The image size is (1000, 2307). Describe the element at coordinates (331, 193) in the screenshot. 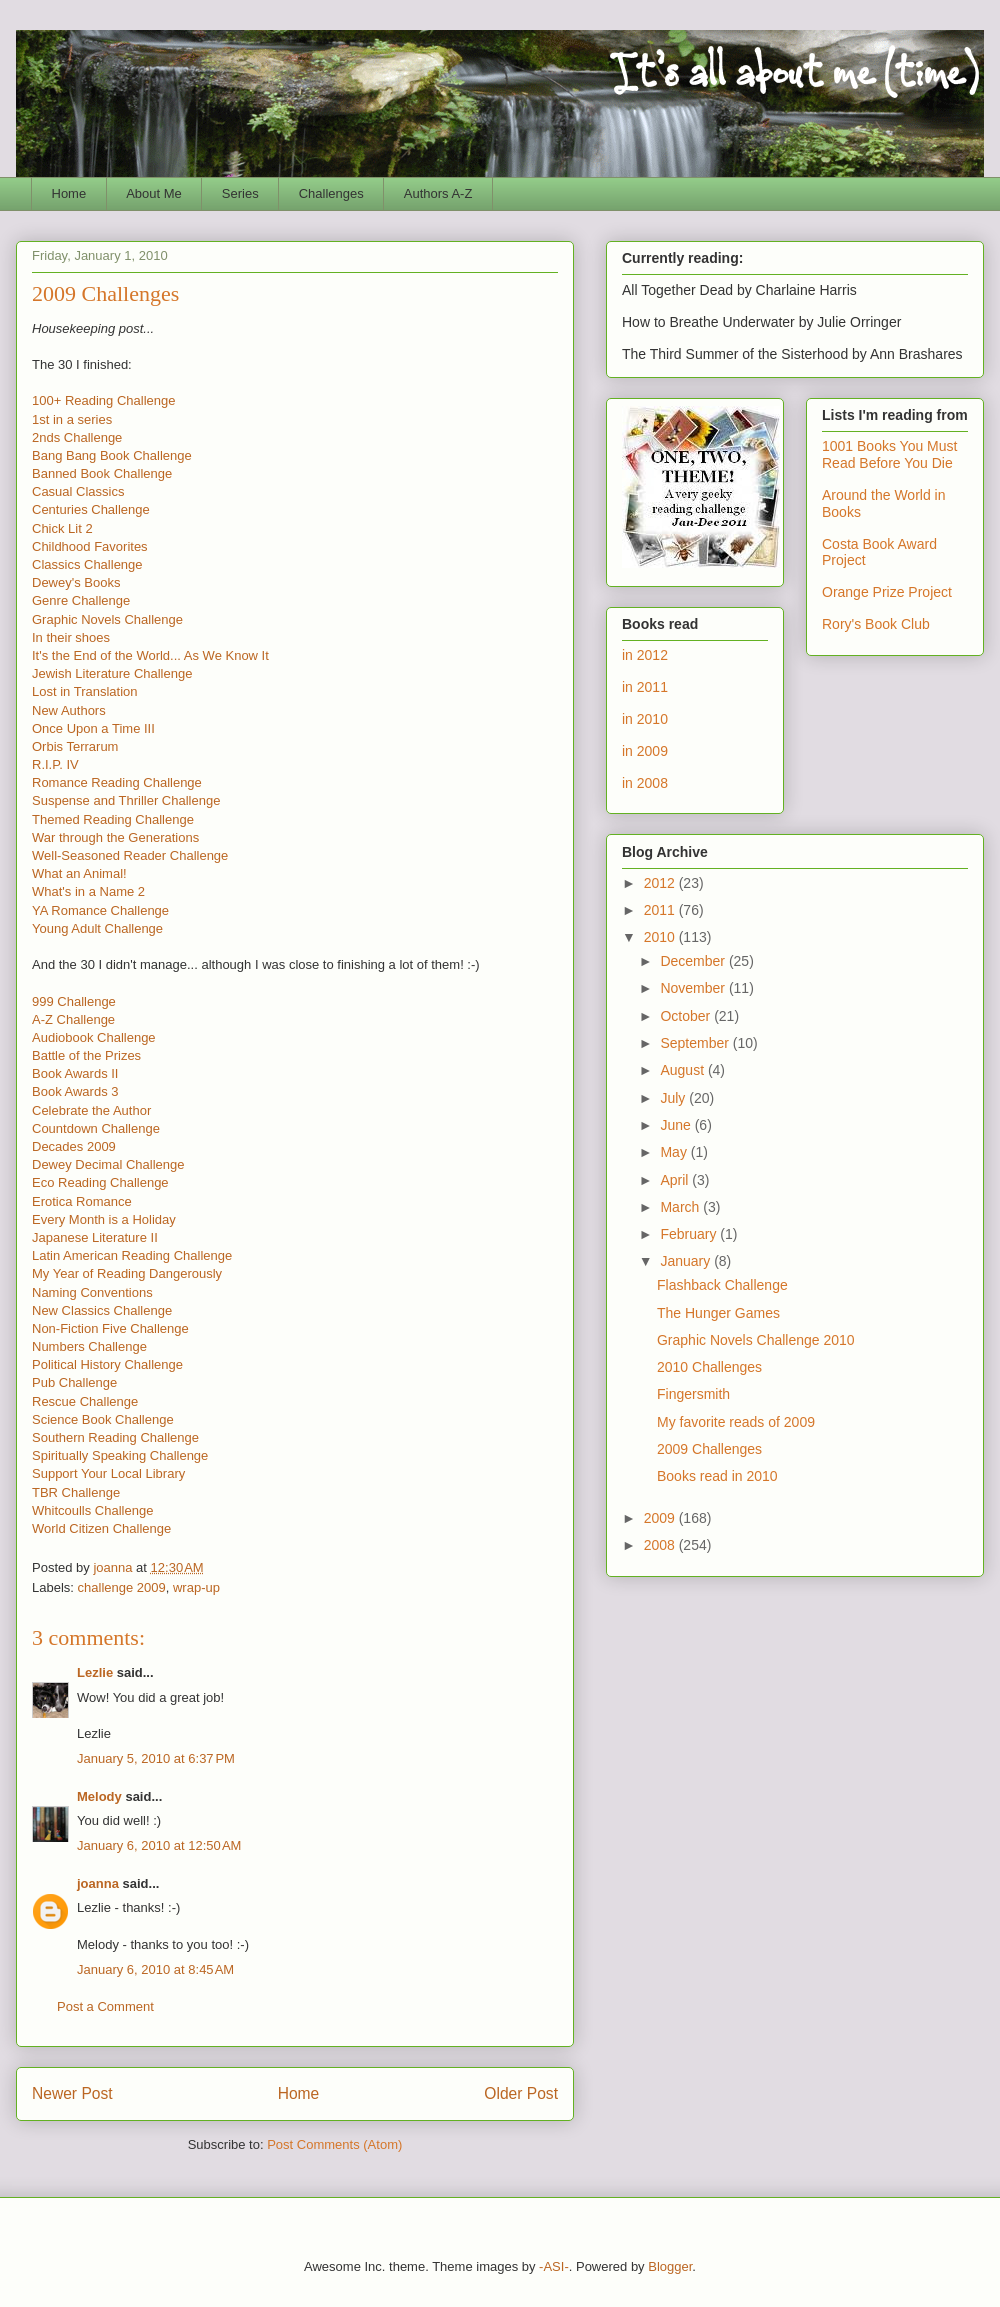

I see `Challenges` at that location.